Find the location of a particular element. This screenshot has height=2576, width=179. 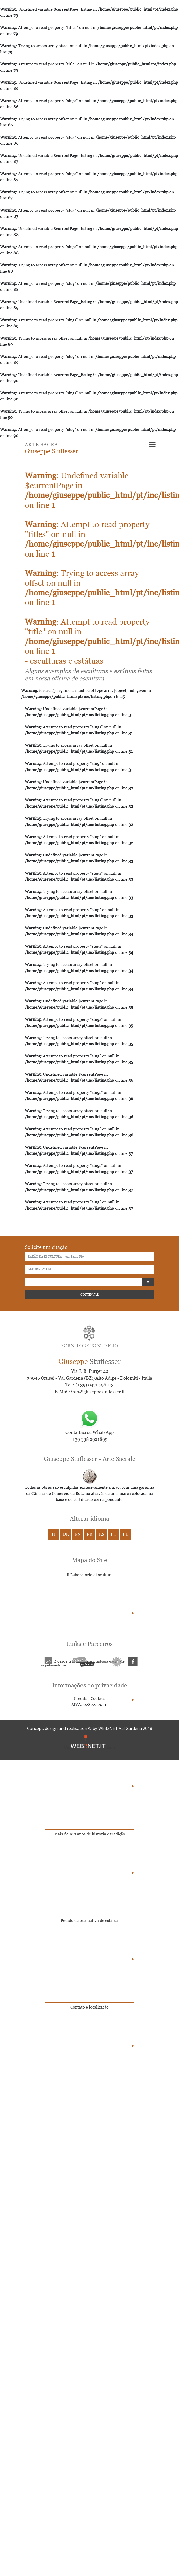

Video escultura em madeira is located at coordinates (89, 1747).